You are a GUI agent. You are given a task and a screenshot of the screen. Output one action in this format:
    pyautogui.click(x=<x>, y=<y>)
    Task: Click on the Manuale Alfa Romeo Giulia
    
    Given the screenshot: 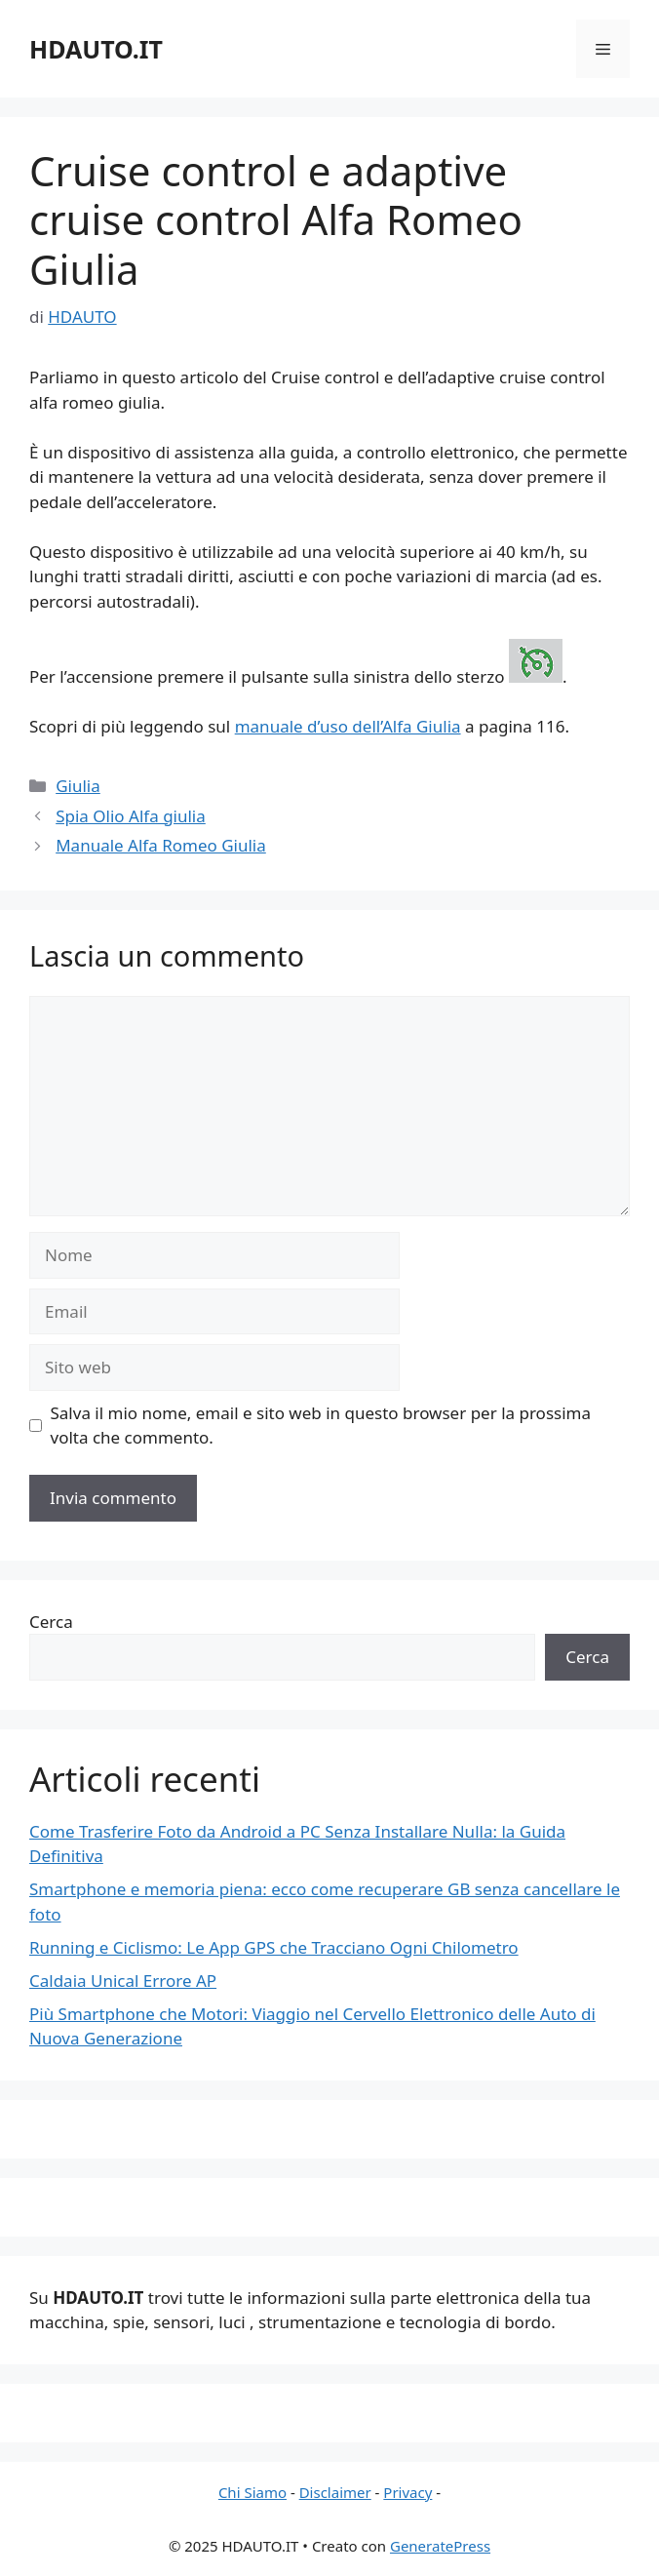 What is the action you would take?
    pyautogui.click(x=161, y=845)
    